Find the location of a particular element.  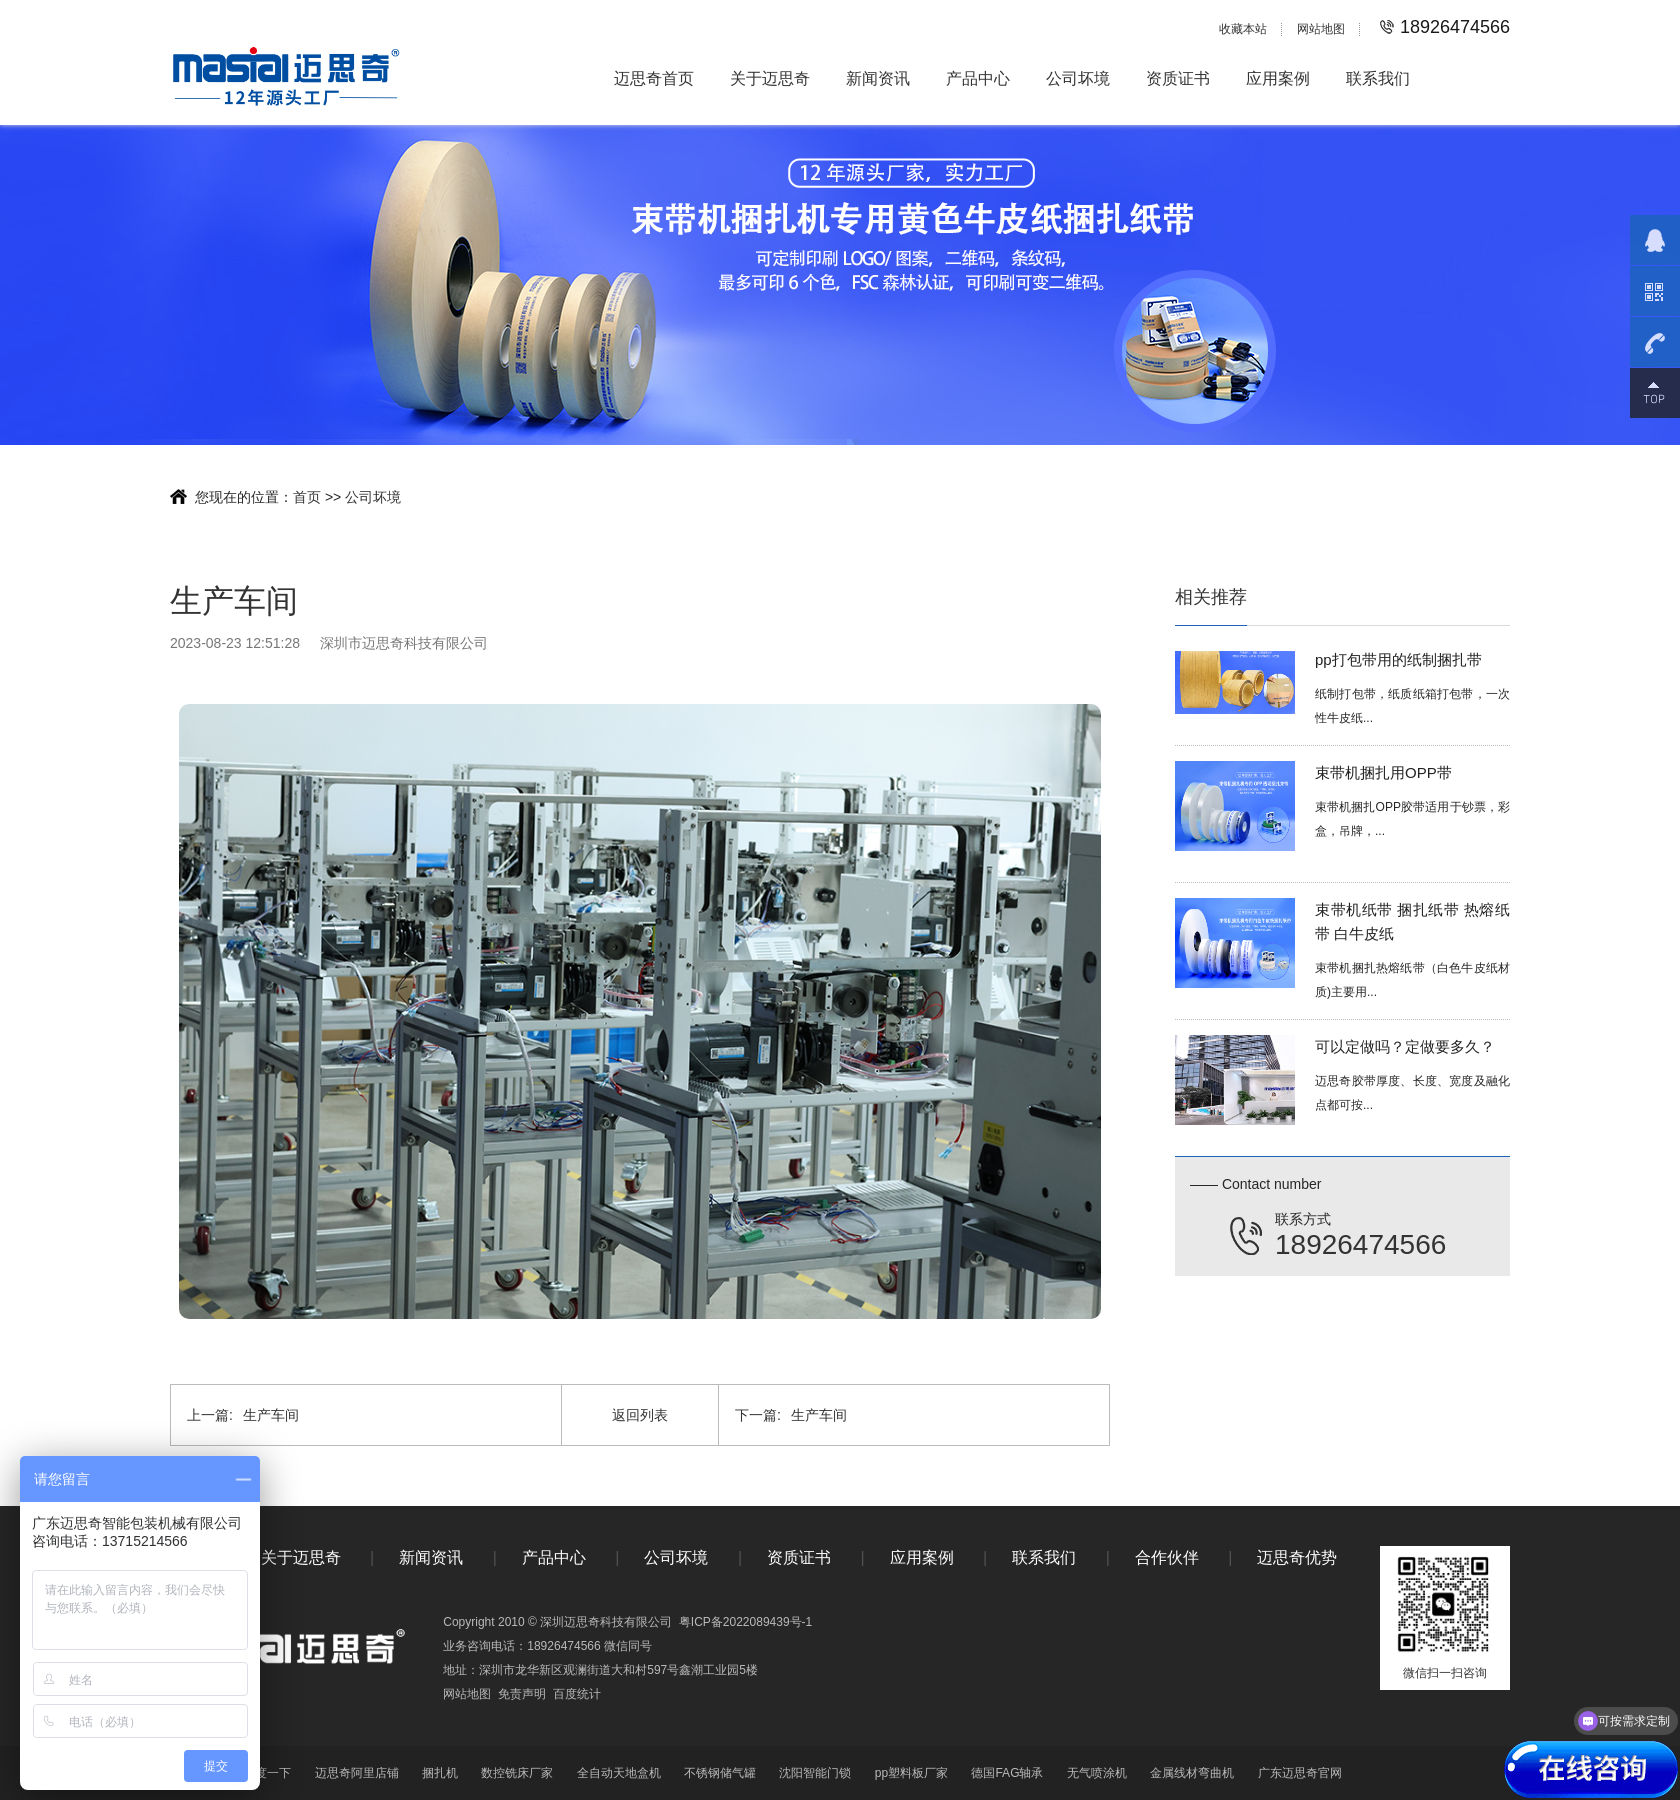

全自动天地盒机 is located at coordinates (619, 1773).